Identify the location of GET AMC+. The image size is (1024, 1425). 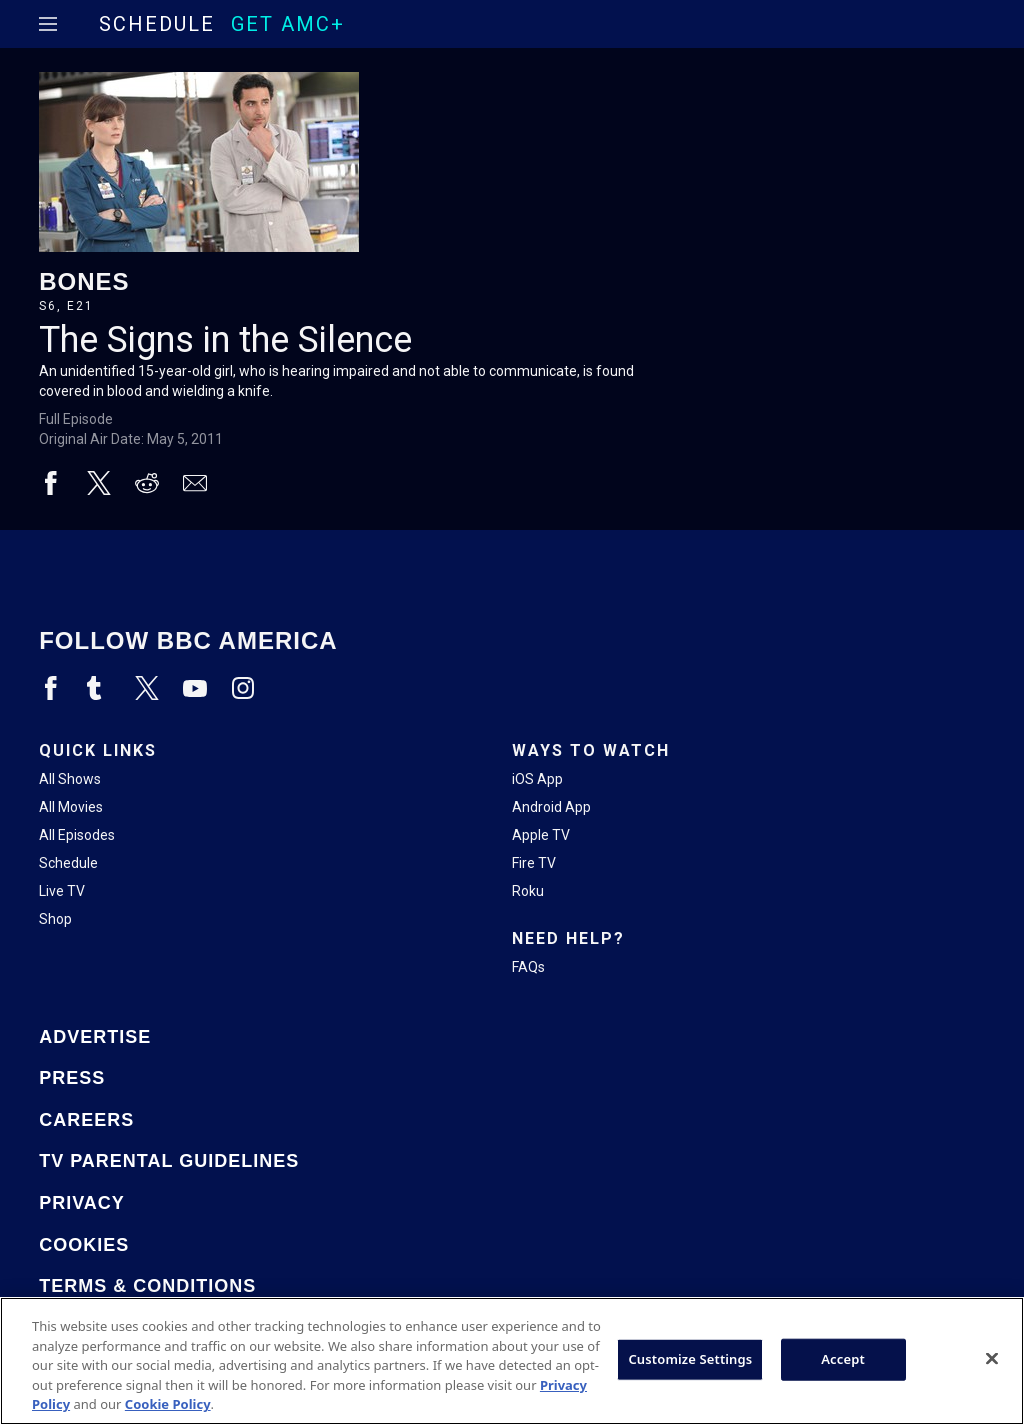
(288, 24).